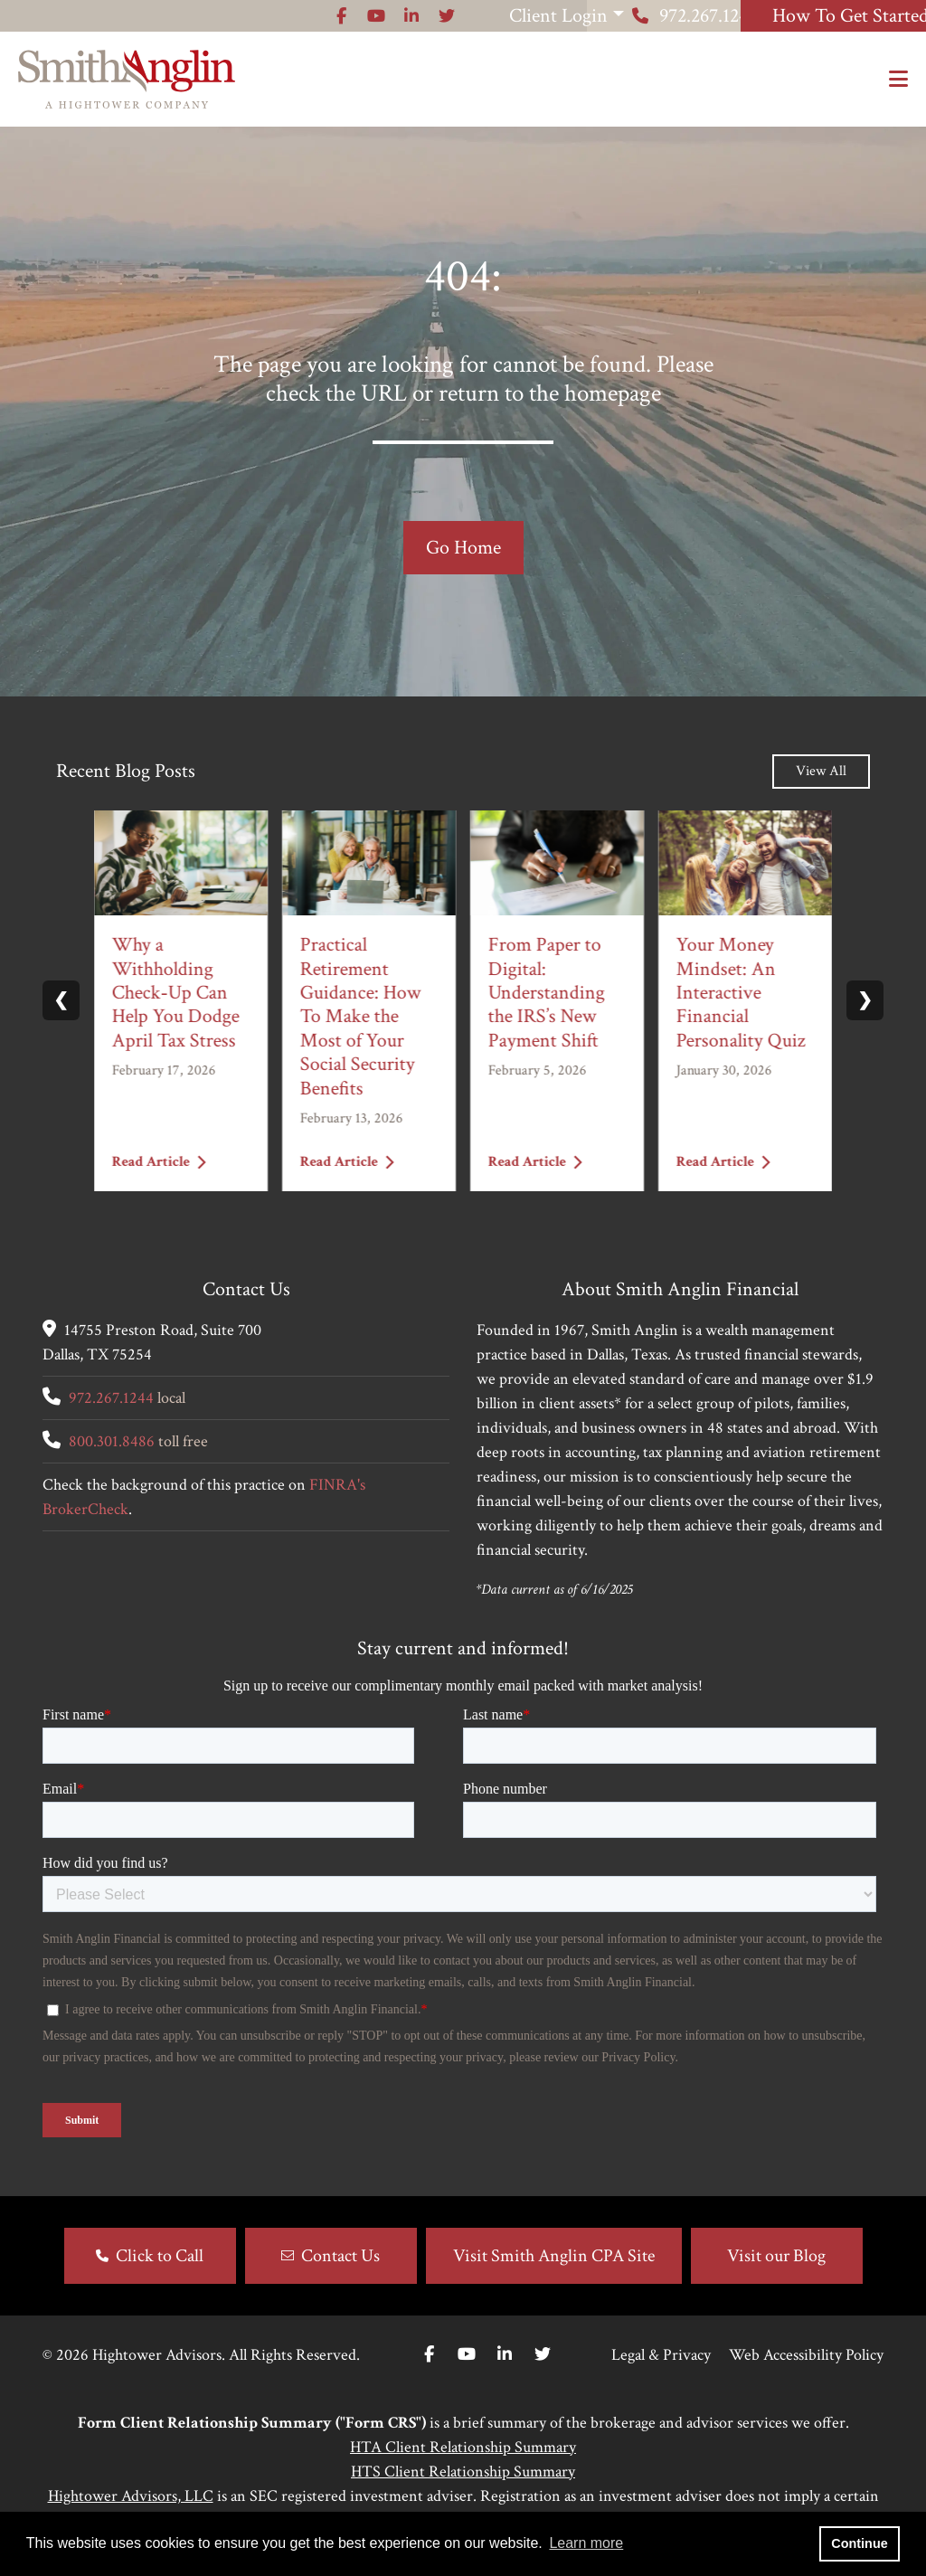  What do you see at coordinates (542, 2354) in the screenshot?
I see `[Twitter]` at bounding box center [542, 2354].